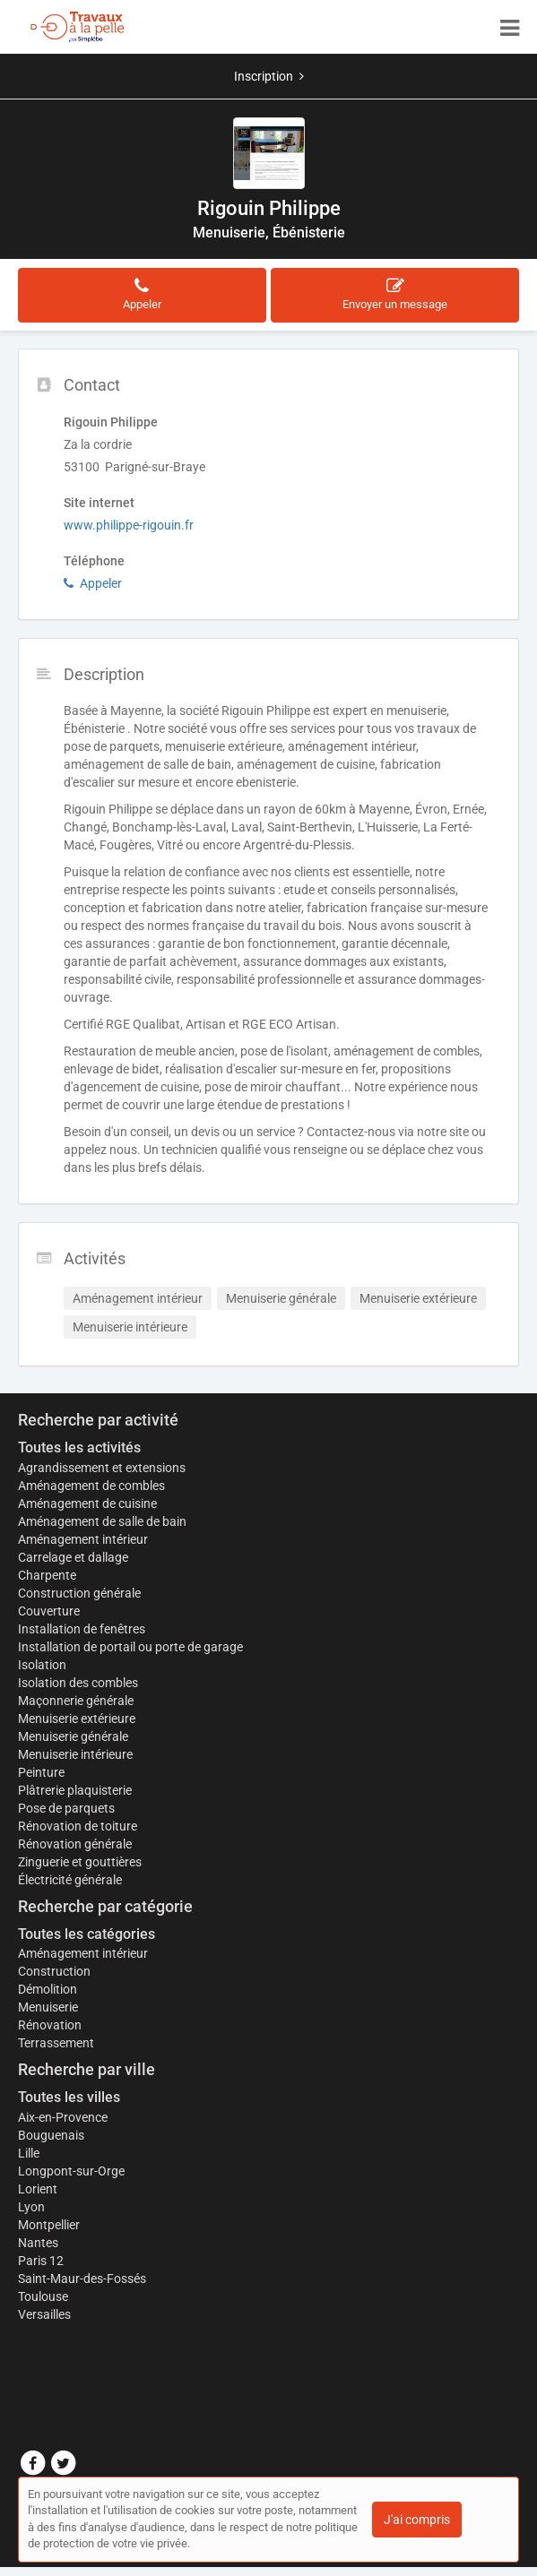  I want to click on Rénovation, so click(50, 2025).